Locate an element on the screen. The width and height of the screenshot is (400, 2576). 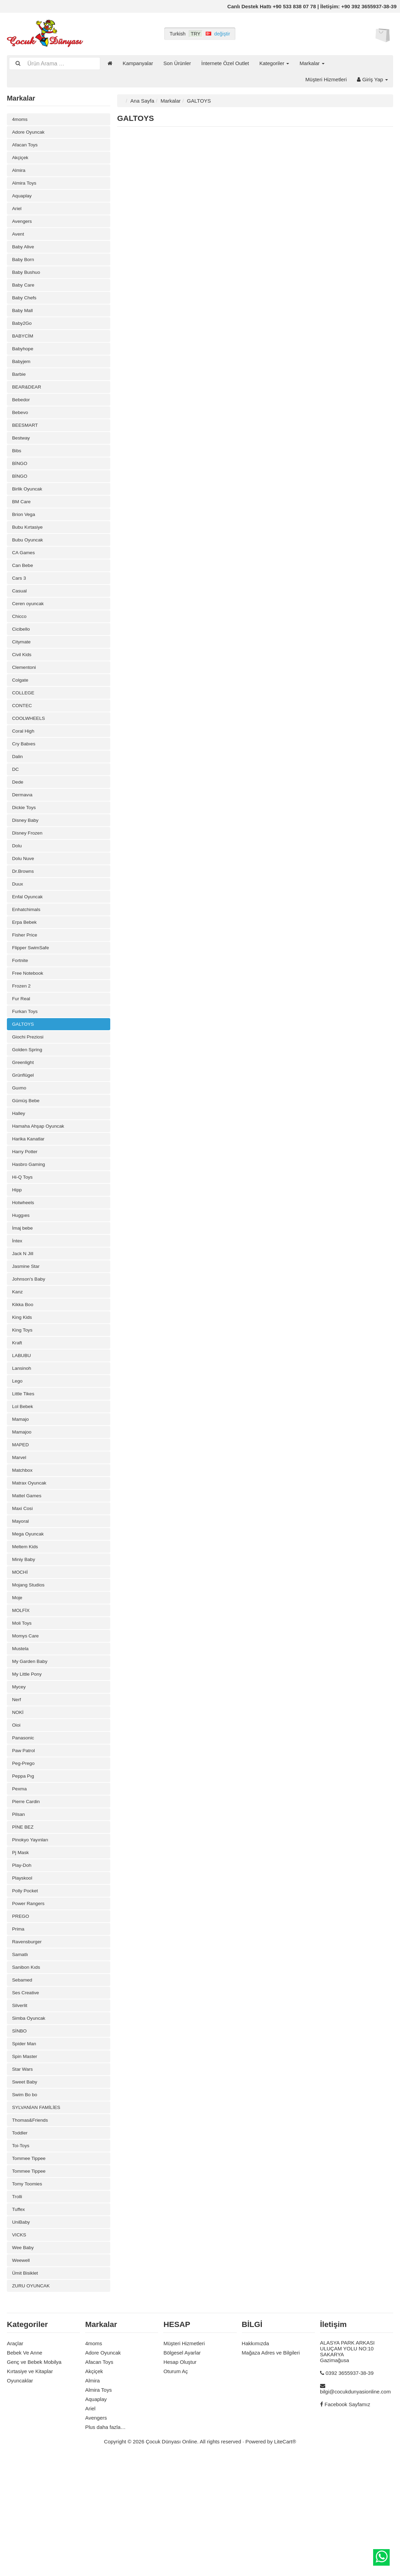
Pj Mask is located at coordinates (21, 1946).